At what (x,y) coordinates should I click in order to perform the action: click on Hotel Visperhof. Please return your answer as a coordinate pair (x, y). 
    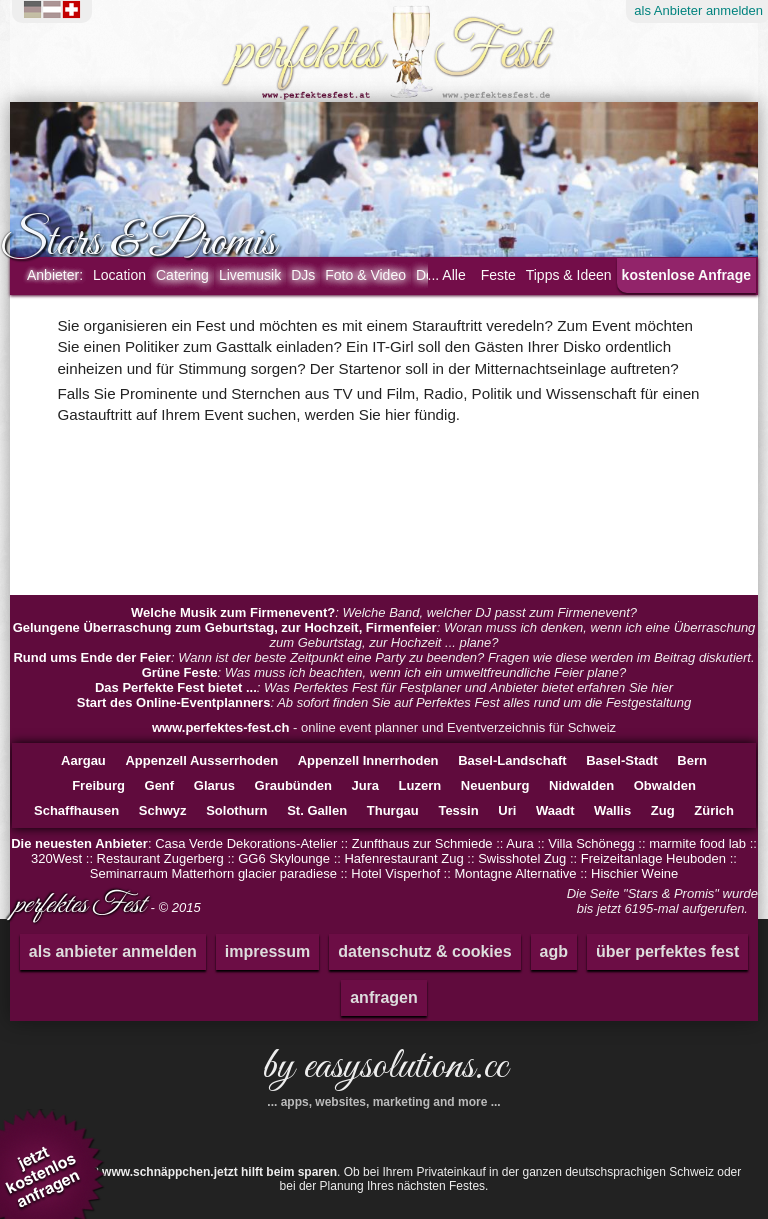
    Looking at the image, I should click on (395, 873).